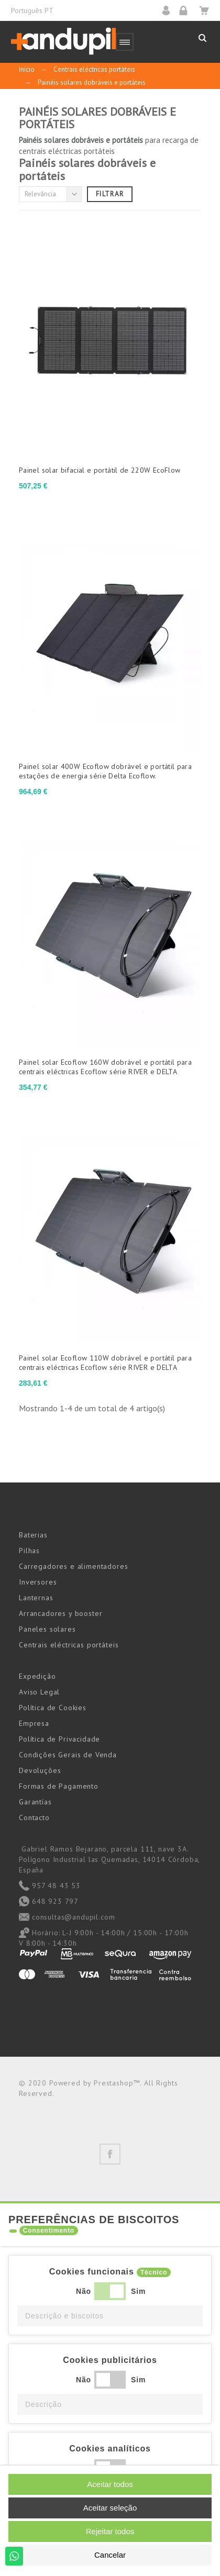 Image resolution: width=220 pixels, height=2576 pixels. What do you see at coordinates (58, 1786) in the screenshot?
I see `Formas de Pagamento` at bounding box center [58, 1786].